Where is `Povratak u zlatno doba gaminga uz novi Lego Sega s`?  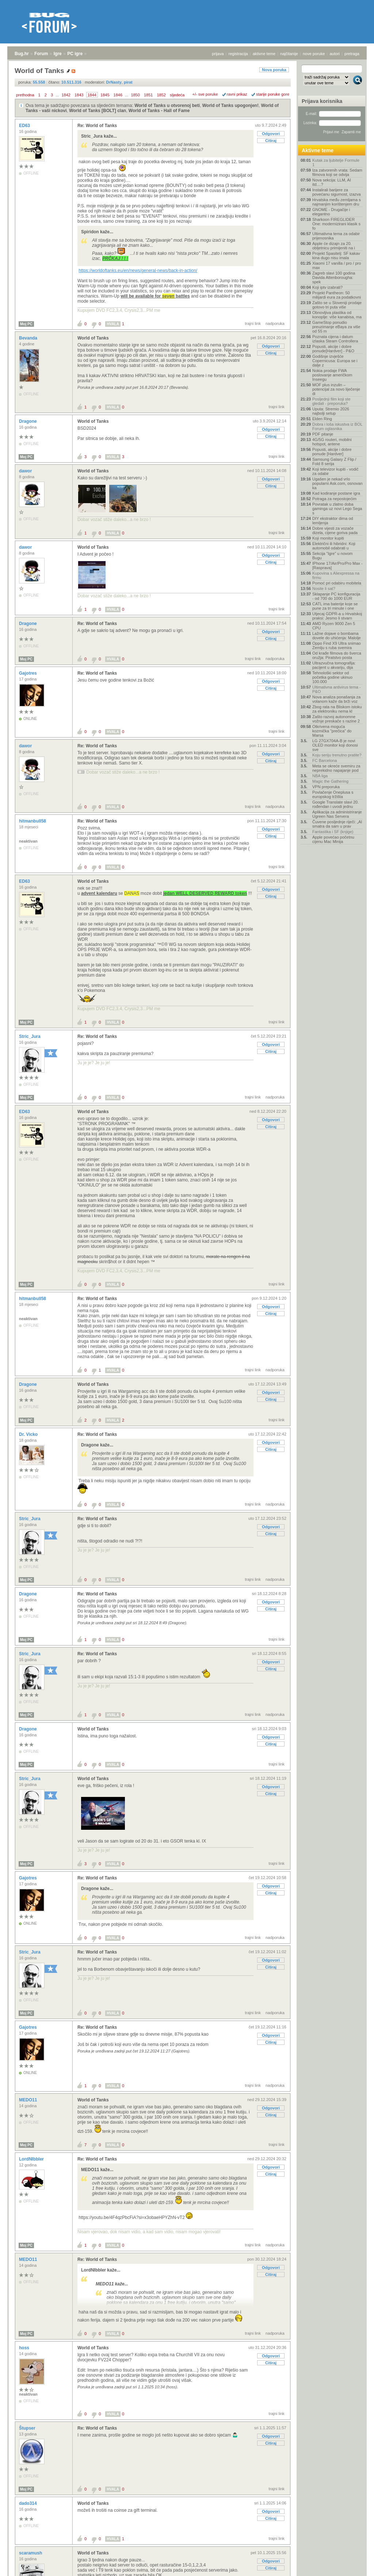 Povratak u zlatno doba gaminga uz novi Lego Sega s is located at coordinates (337, 508).